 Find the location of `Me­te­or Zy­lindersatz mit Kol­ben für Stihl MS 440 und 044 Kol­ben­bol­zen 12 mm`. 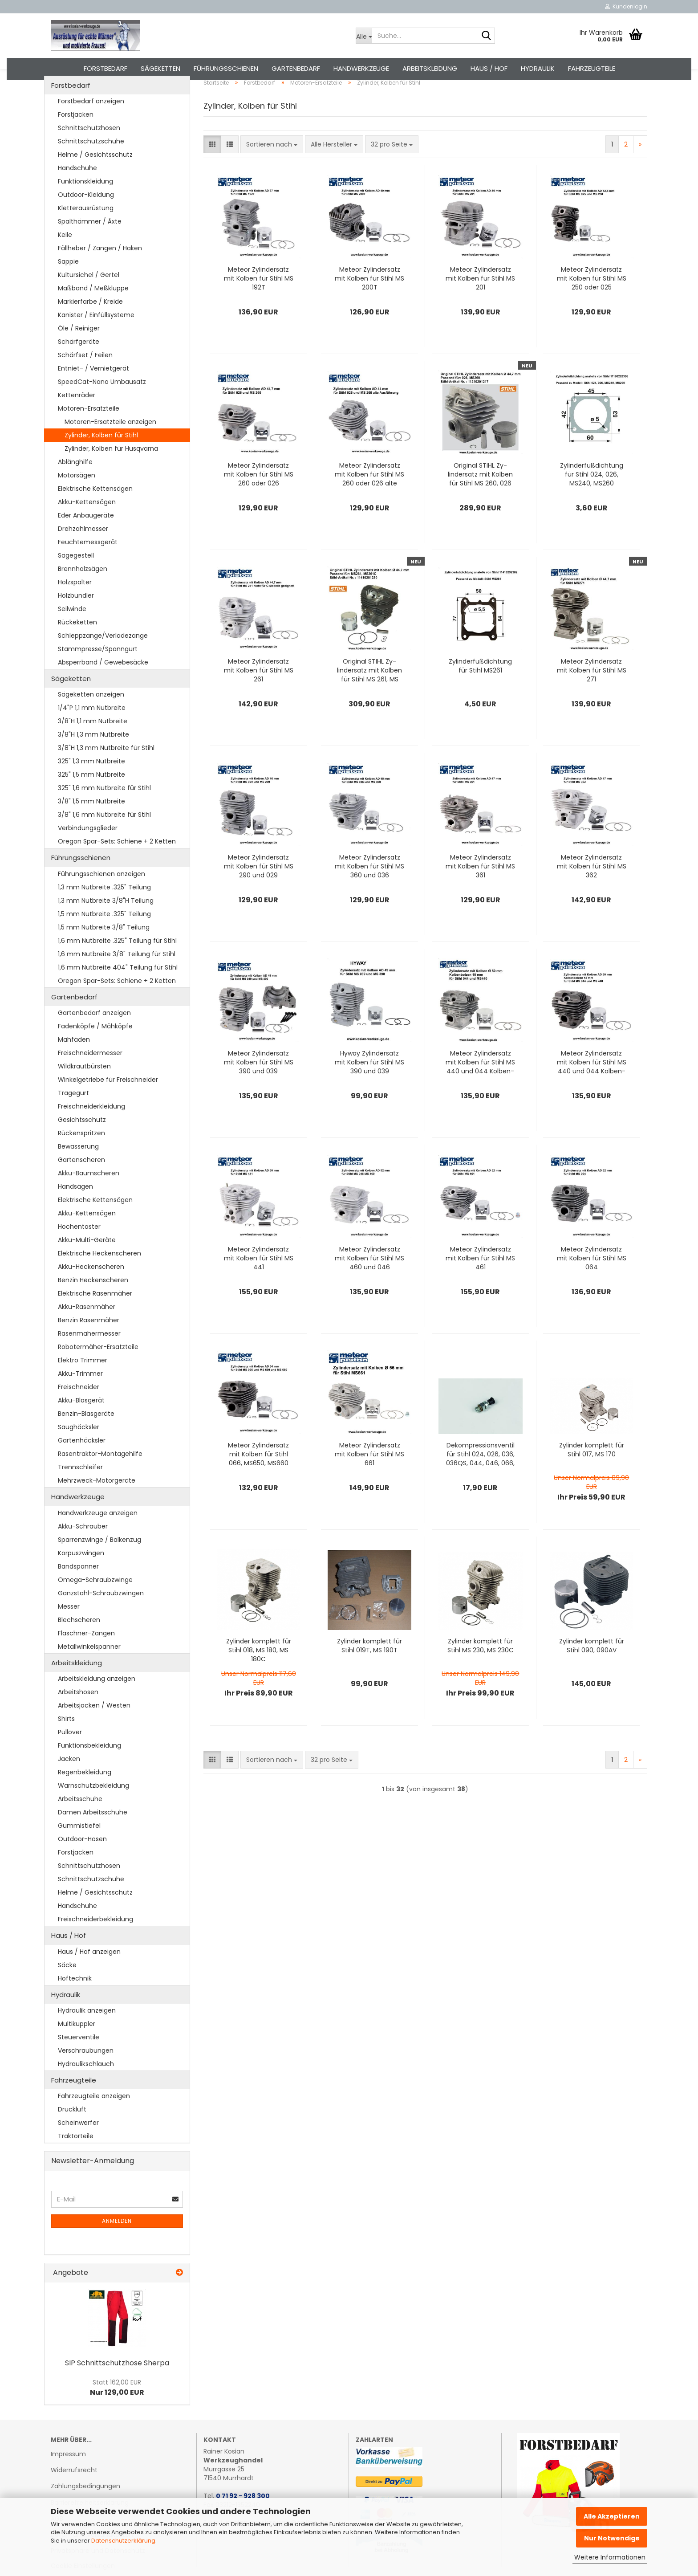

Me­te­or Zy­lindersatz mit Kol­ben für Stihl MS 440 und 044 Kol­ben­bol­zen 12 mm is located at coordinates (591, 1087).